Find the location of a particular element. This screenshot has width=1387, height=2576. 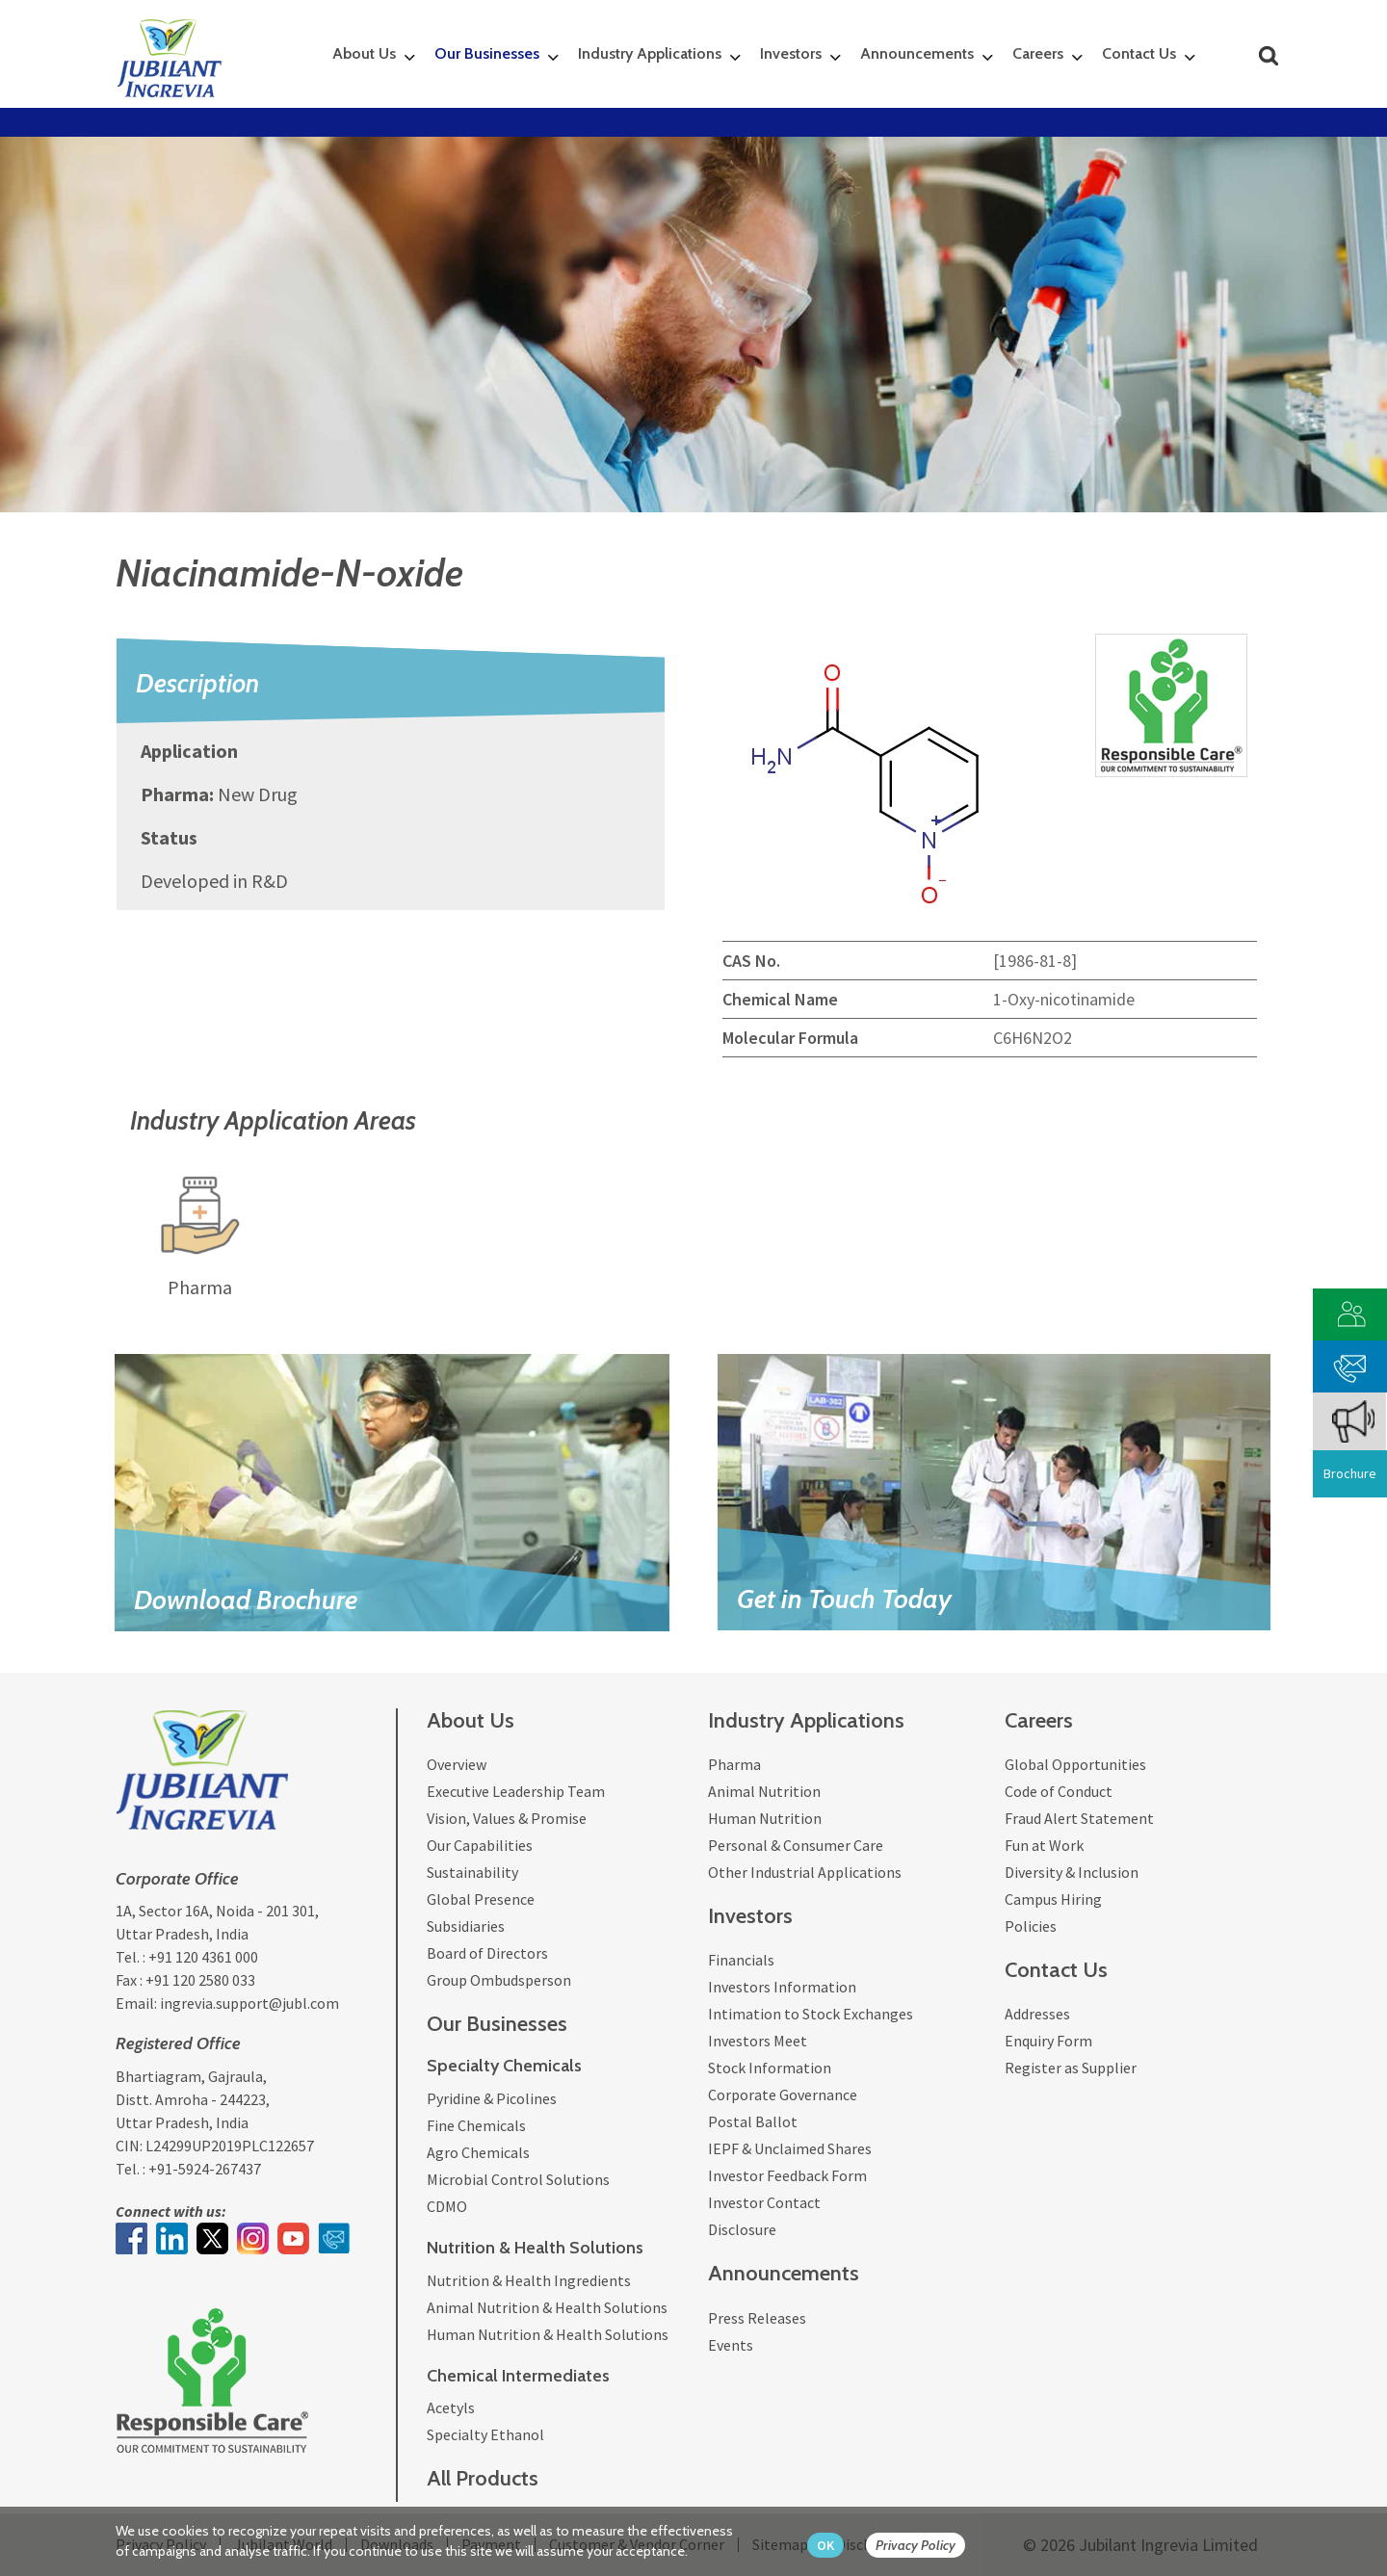

Investors Meet is located at coordinates (757, 2040).